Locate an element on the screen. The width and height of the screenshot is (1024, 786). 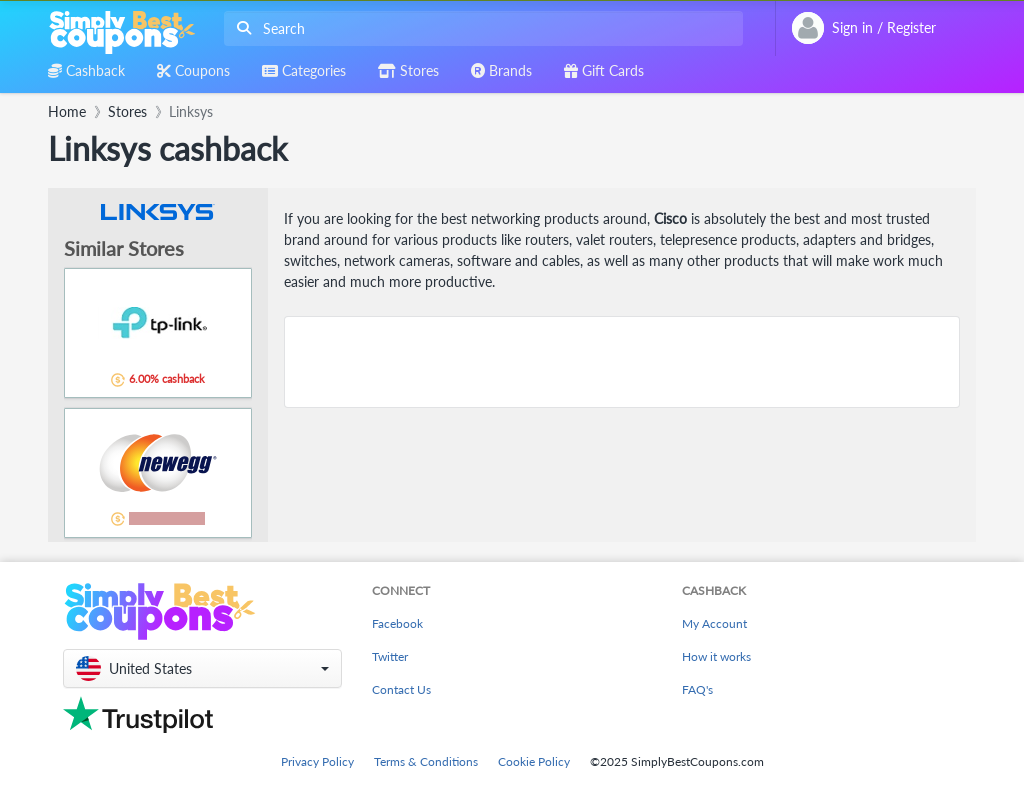
Privacy Policy is located at coordinates (317, 761).